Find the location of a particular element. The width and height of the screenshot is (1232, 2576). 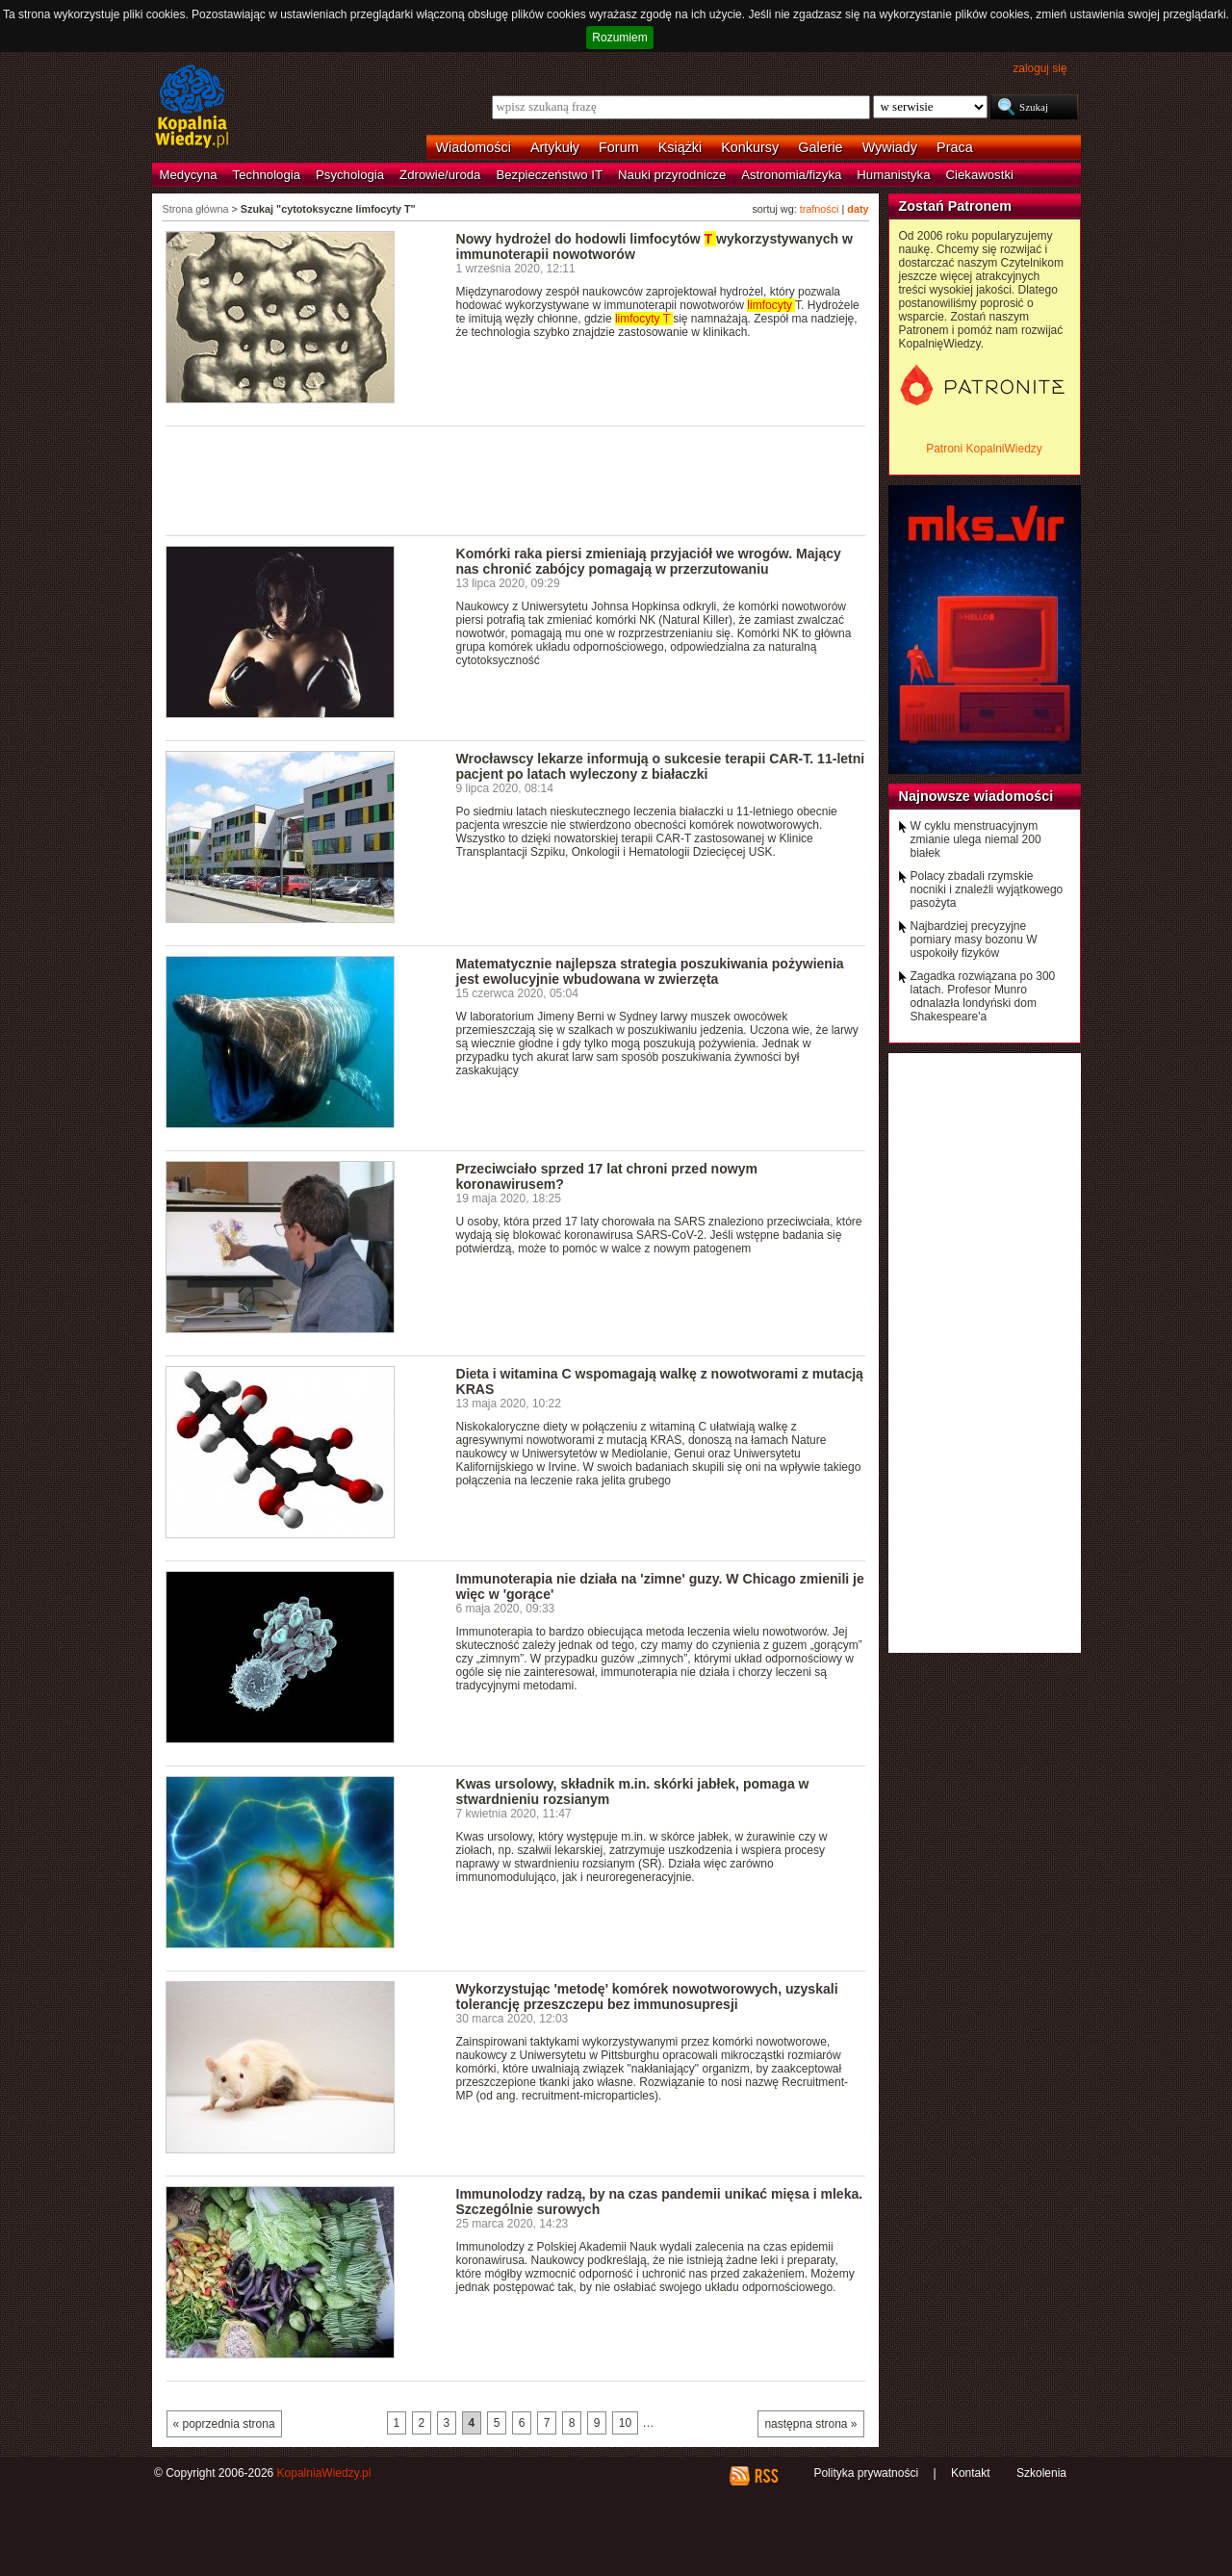

Rozumiem is located at coordinates (619, 37).